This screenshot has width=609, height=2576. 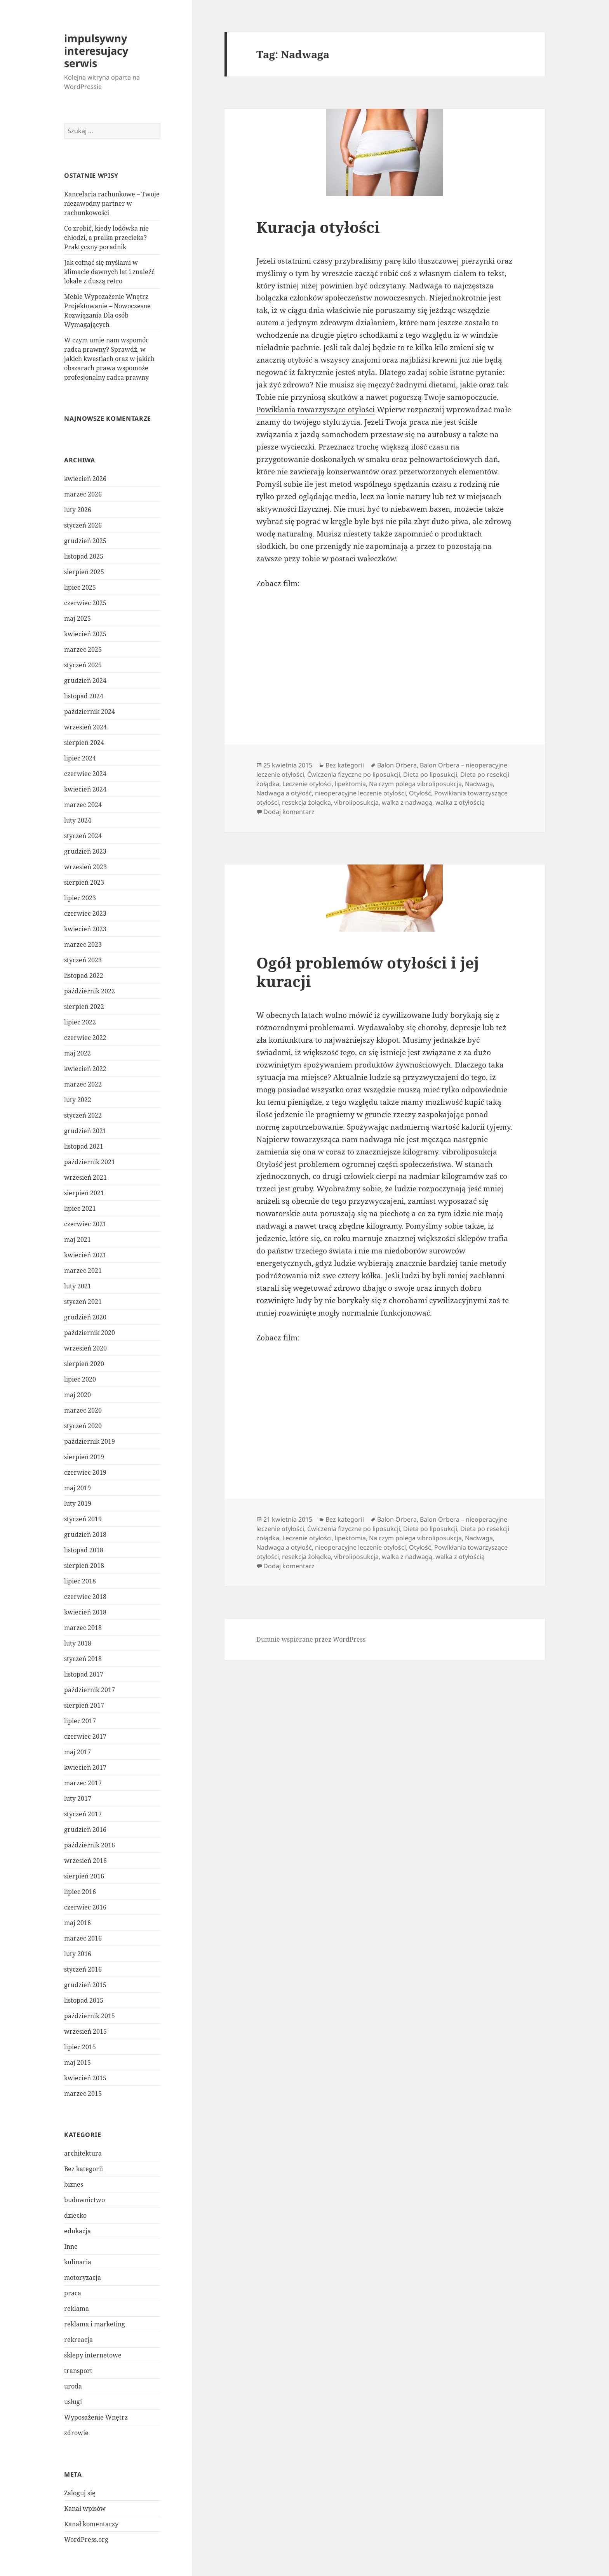 I want to click on rekreacja, so click(x=78, y=2339).